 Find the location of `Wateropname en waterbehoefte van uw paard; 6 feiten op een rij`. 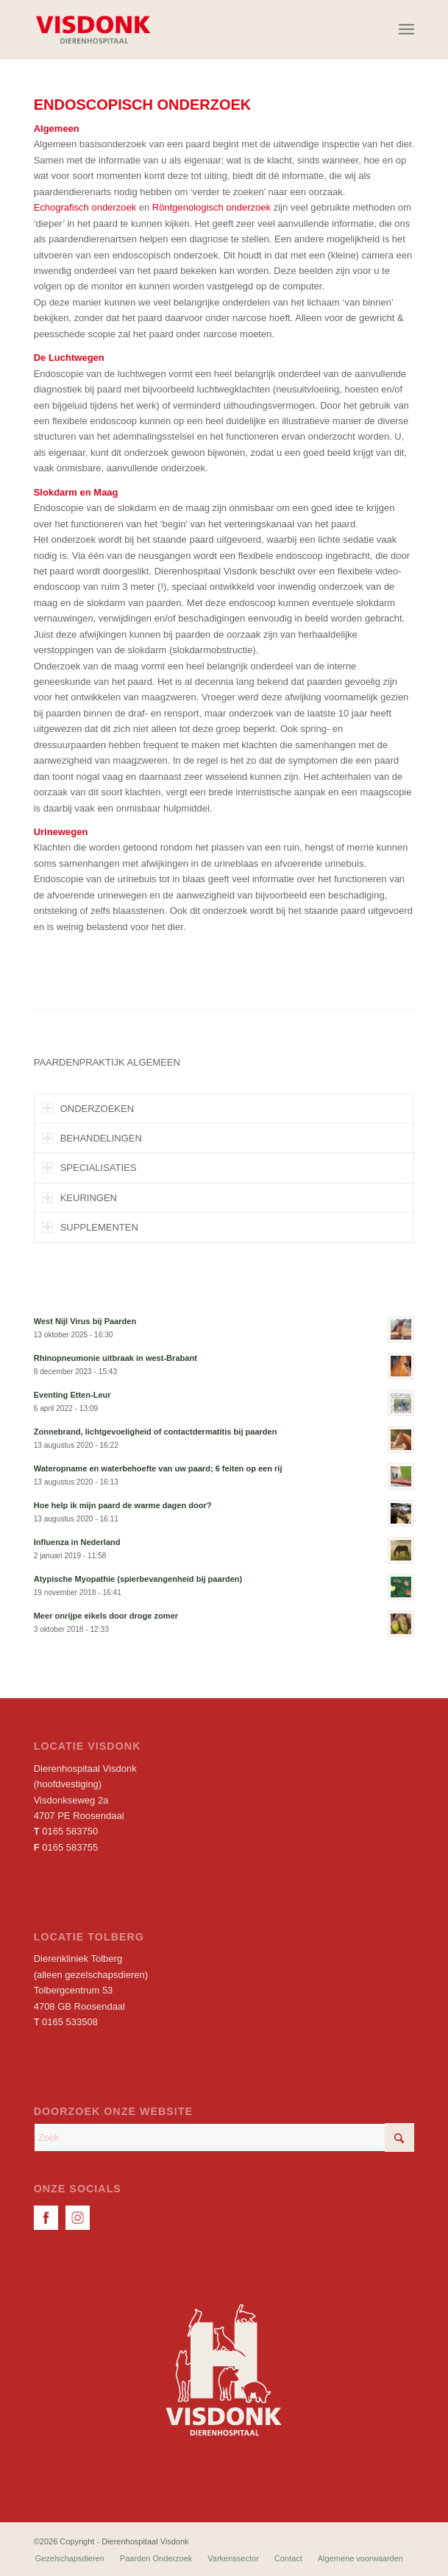

Wateropname en waterbehoefte van uw paard; 6 feiten op een rij is located at coordinates (158, 1468).